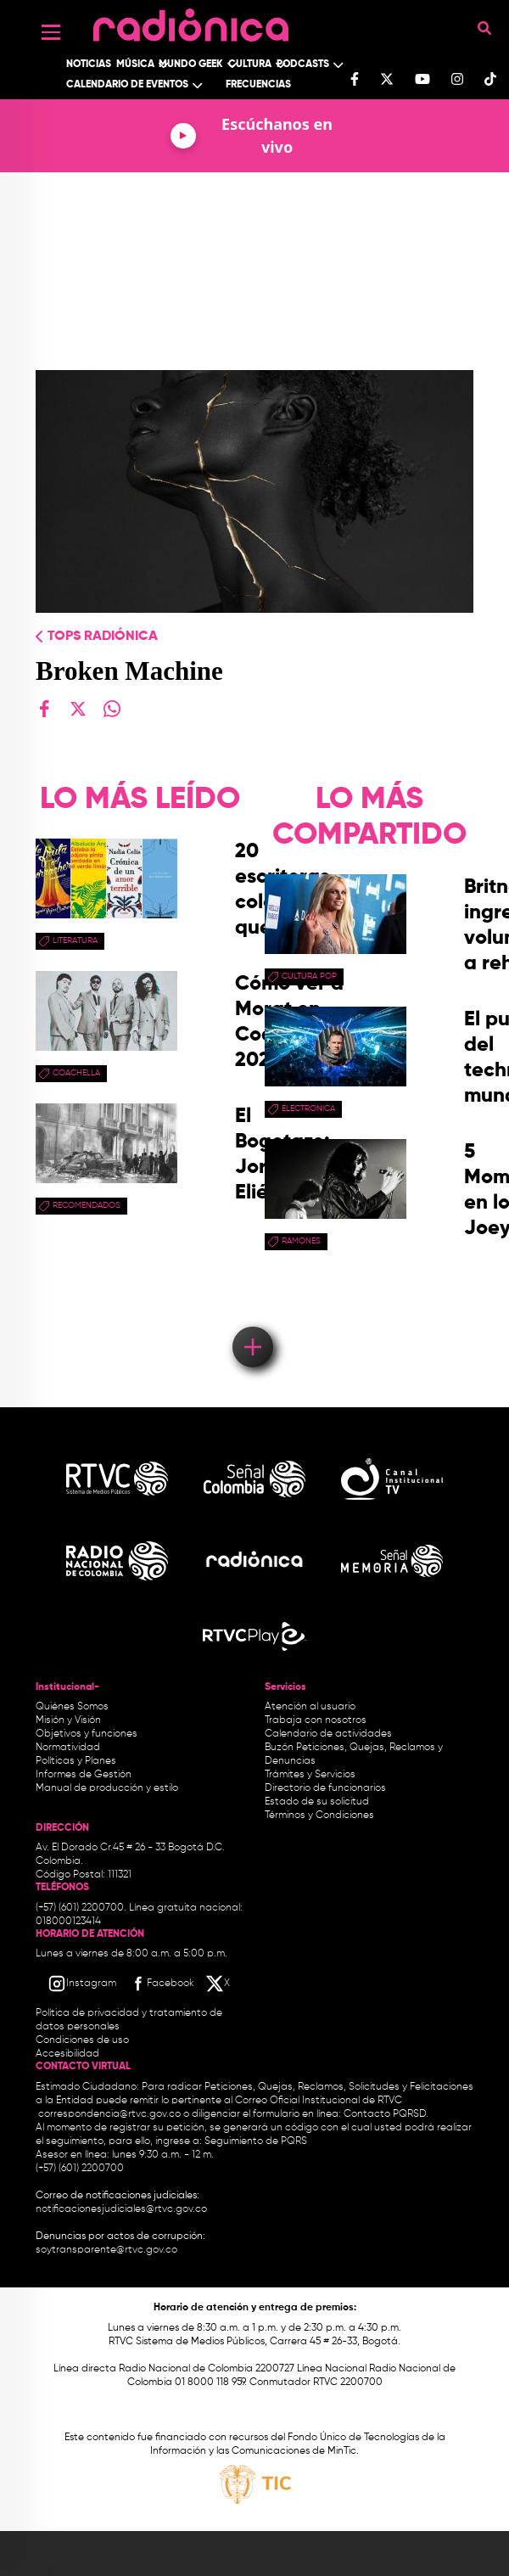 This screenshot has width=509, height=2576. What do you see at coordinates (121, 2209) in the screenshot?
I see `notificacionesjudiciales@rtvc.gov.co` at bounding box center [121, 2209].